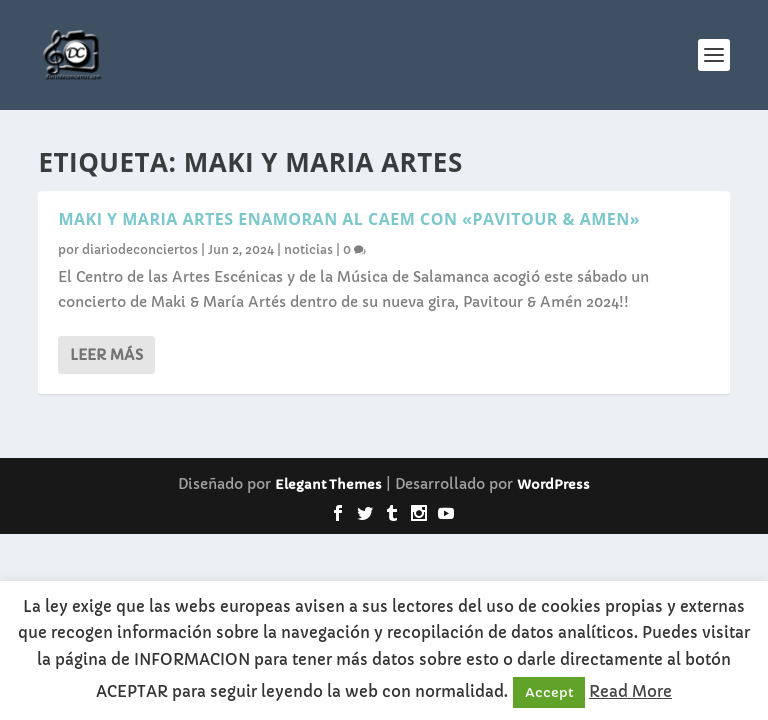 This screenshot has height=720, width=768. I want to click on Elegant Themes, so click(328, 484).